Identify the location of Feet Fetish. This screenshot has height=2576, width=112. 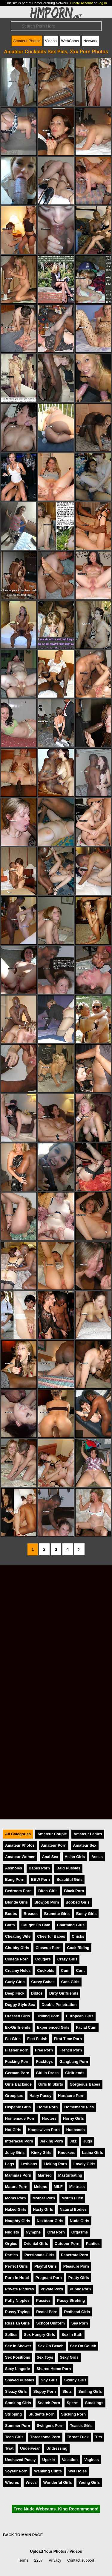
(37, 2038).